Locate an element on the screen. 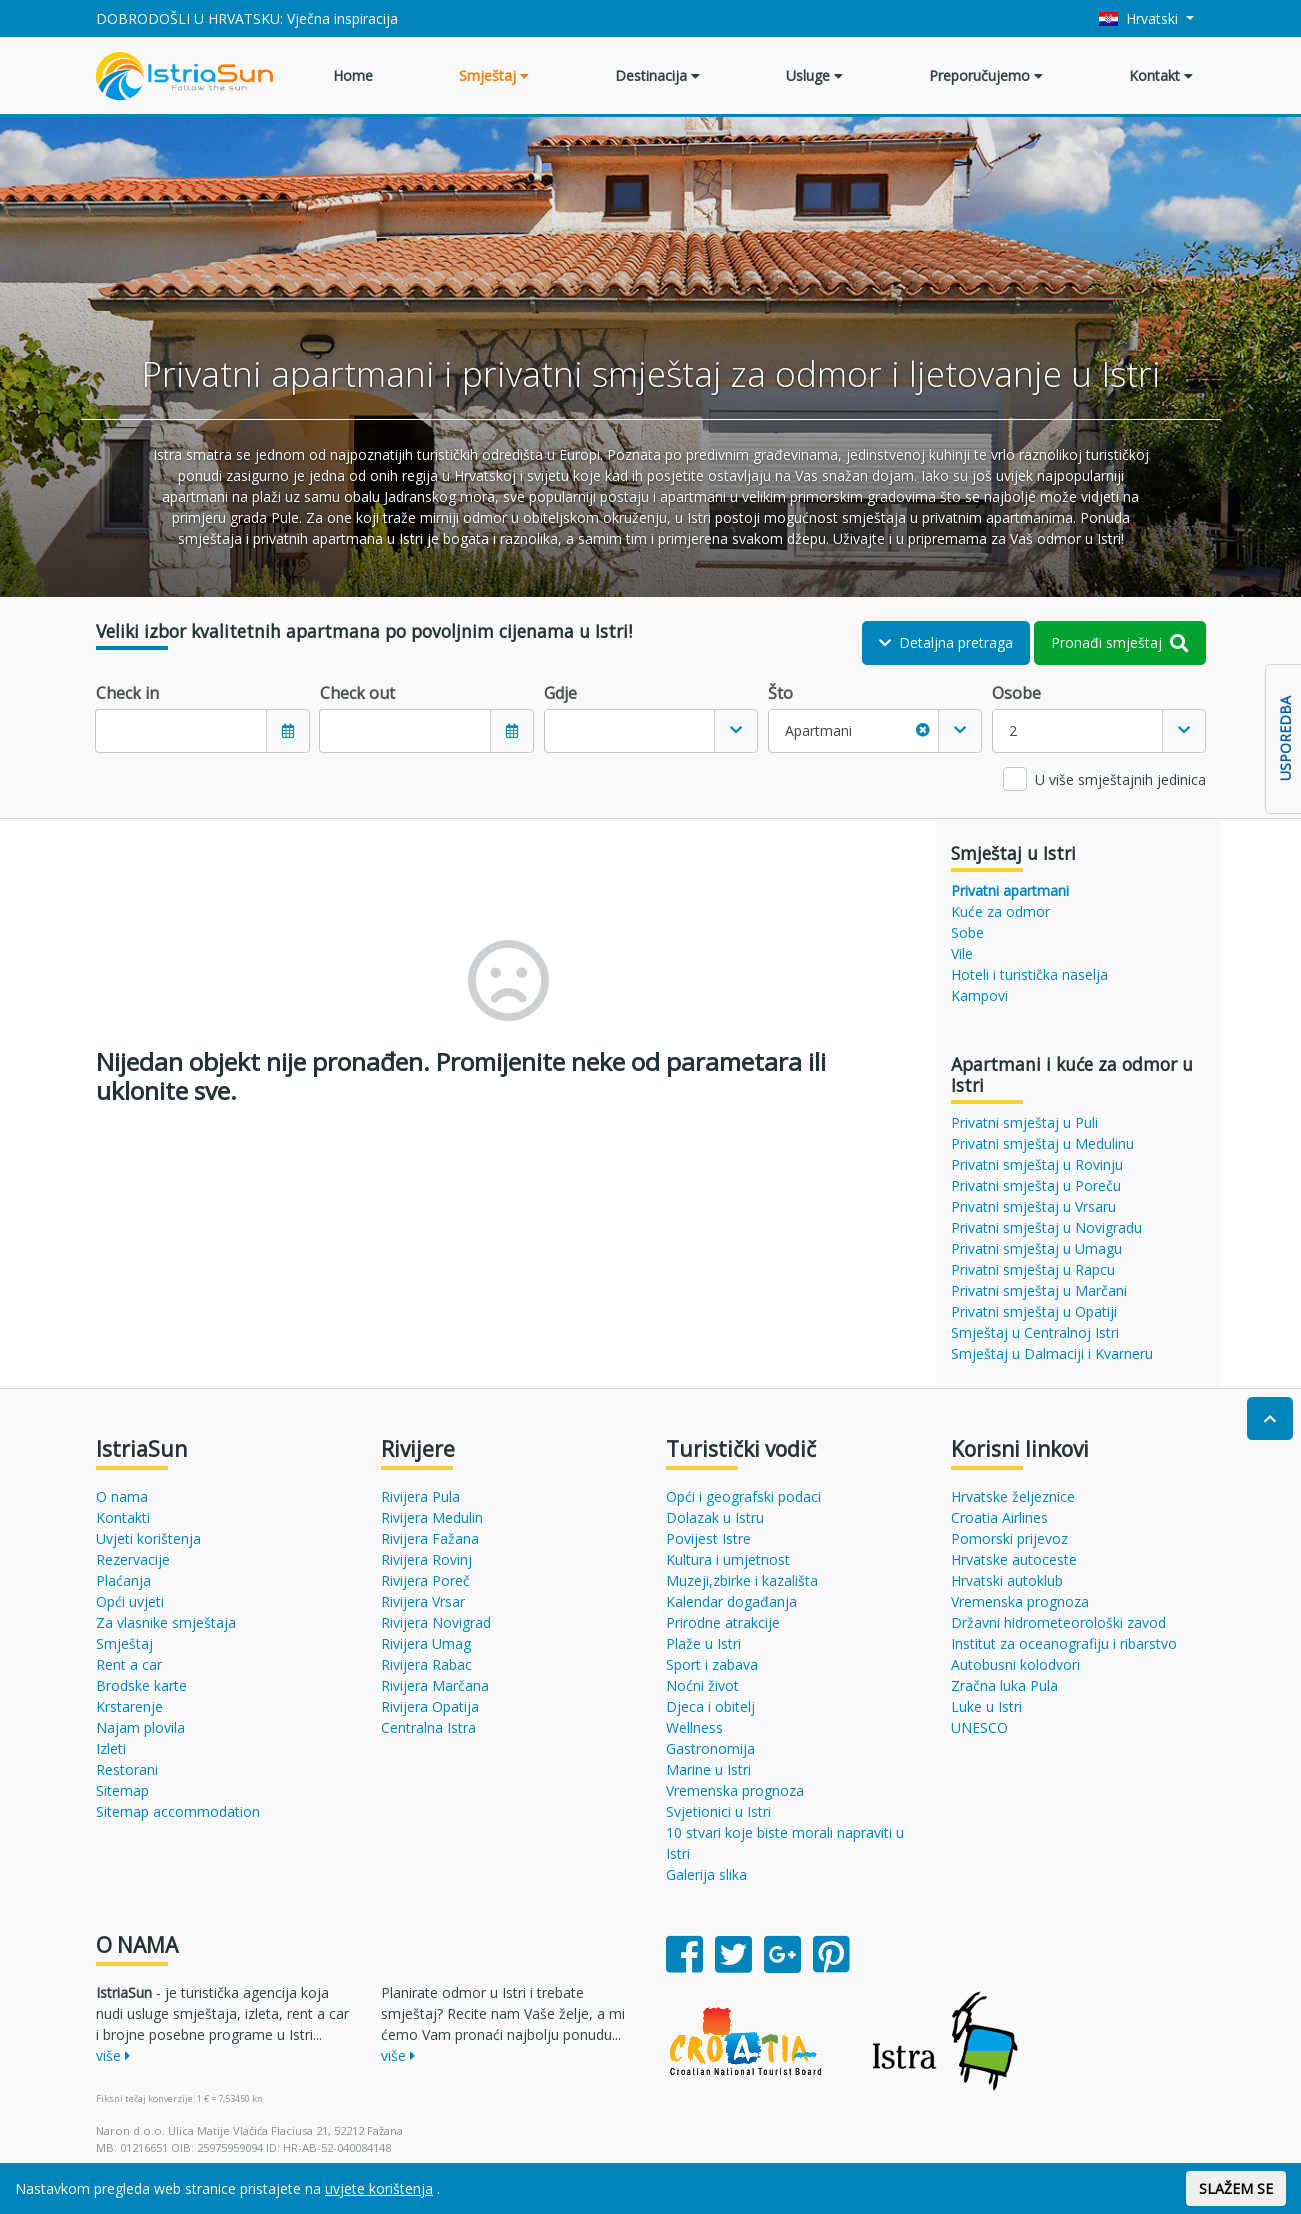 The height and width of the screenshot is (2214, 1301). Rezervacije is located at coordinates (133, 1559).